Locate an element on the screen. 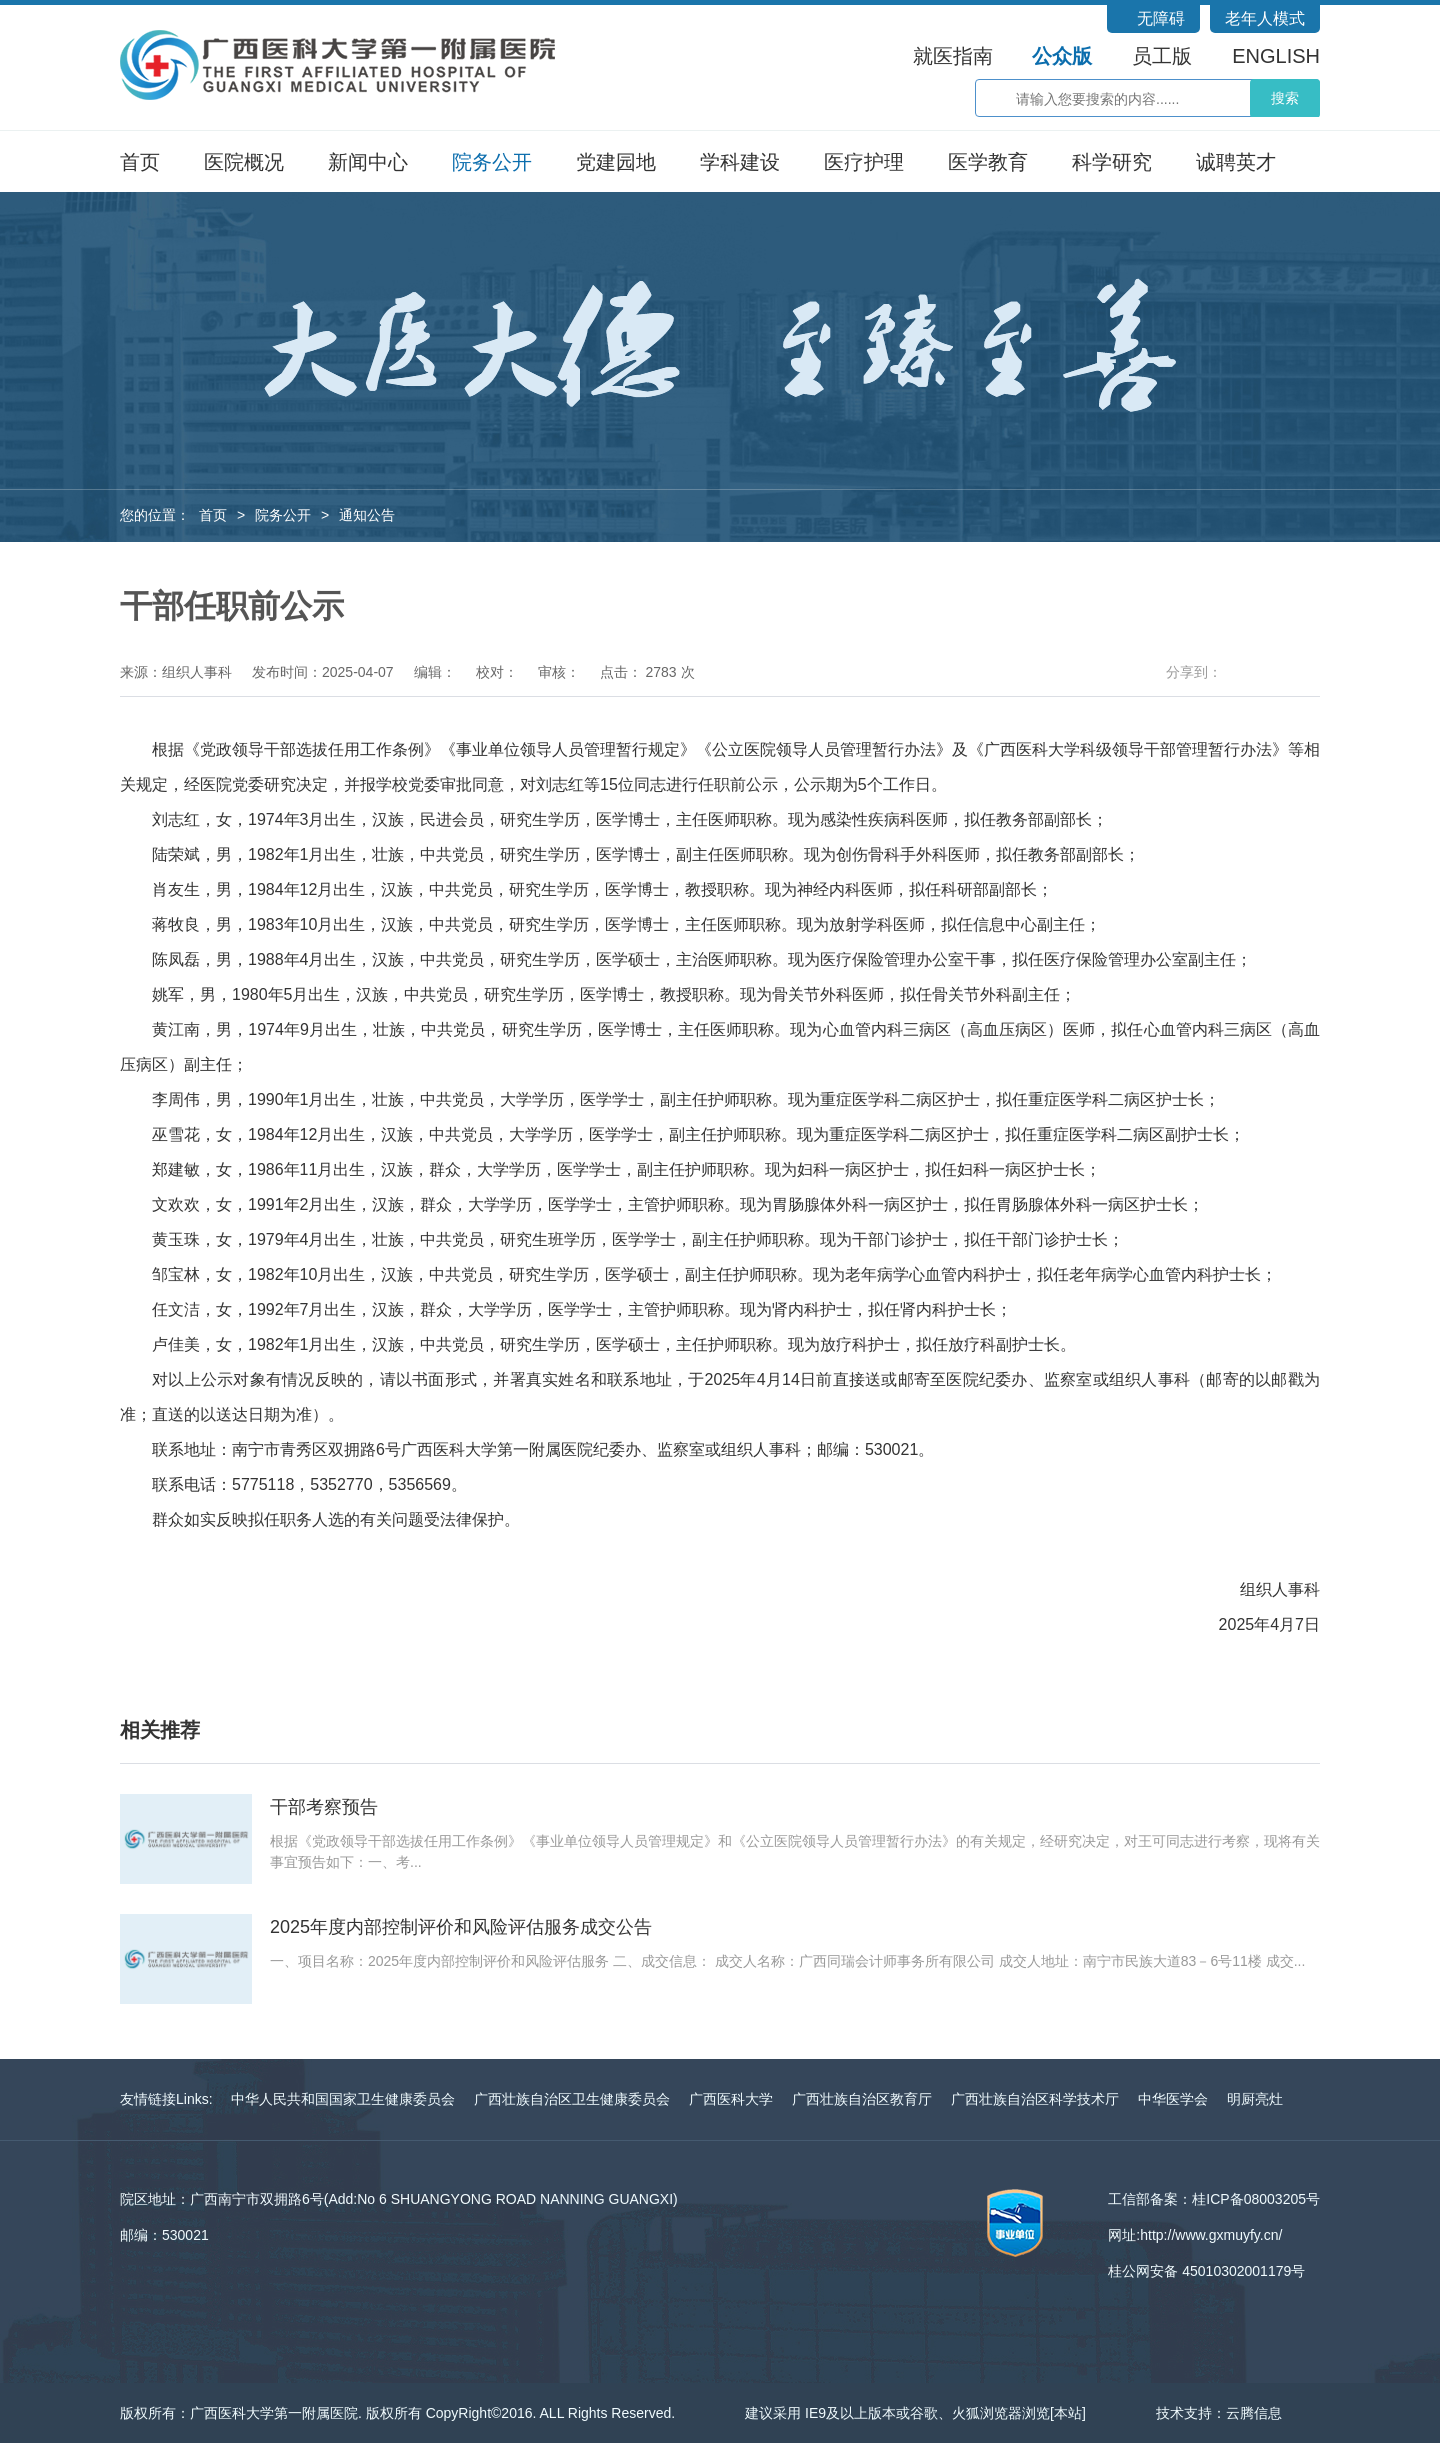  诚聘英才 is located at coordinates (1236, 162).